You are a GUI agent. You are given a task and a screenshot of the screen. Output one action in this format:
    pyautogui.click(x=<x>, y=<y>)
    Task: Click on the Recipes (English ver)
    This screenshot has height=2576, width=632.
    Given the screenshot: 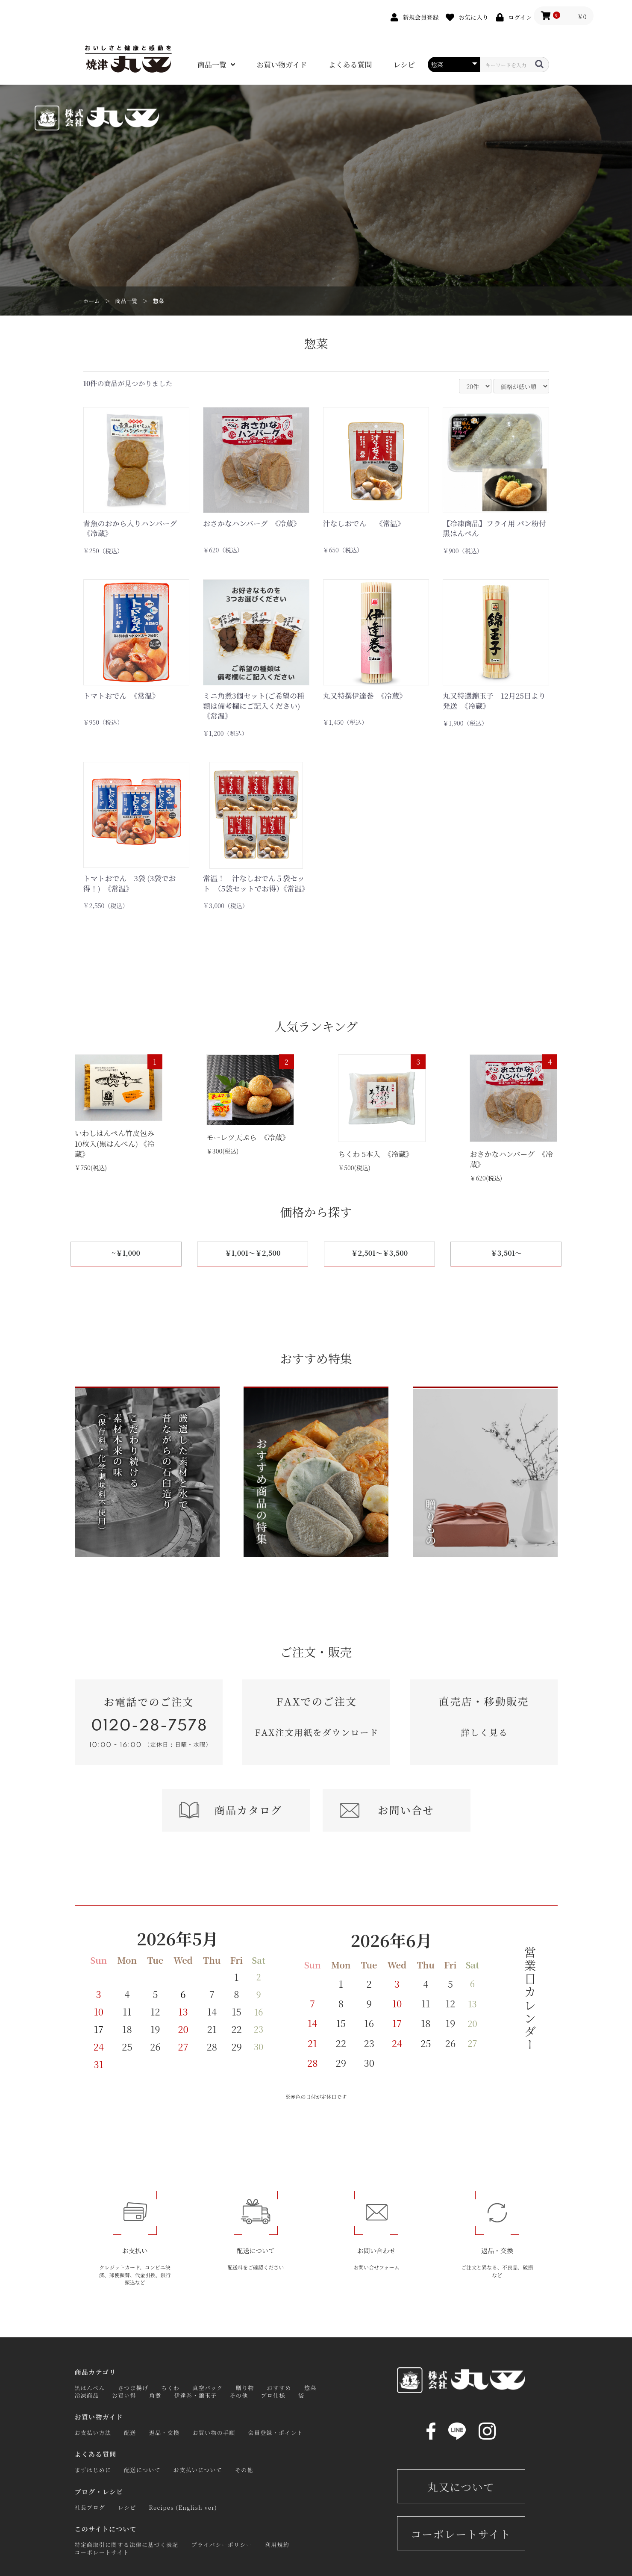 What is the action you would take?
    pyautogui.click(x=183, y=2507)
    